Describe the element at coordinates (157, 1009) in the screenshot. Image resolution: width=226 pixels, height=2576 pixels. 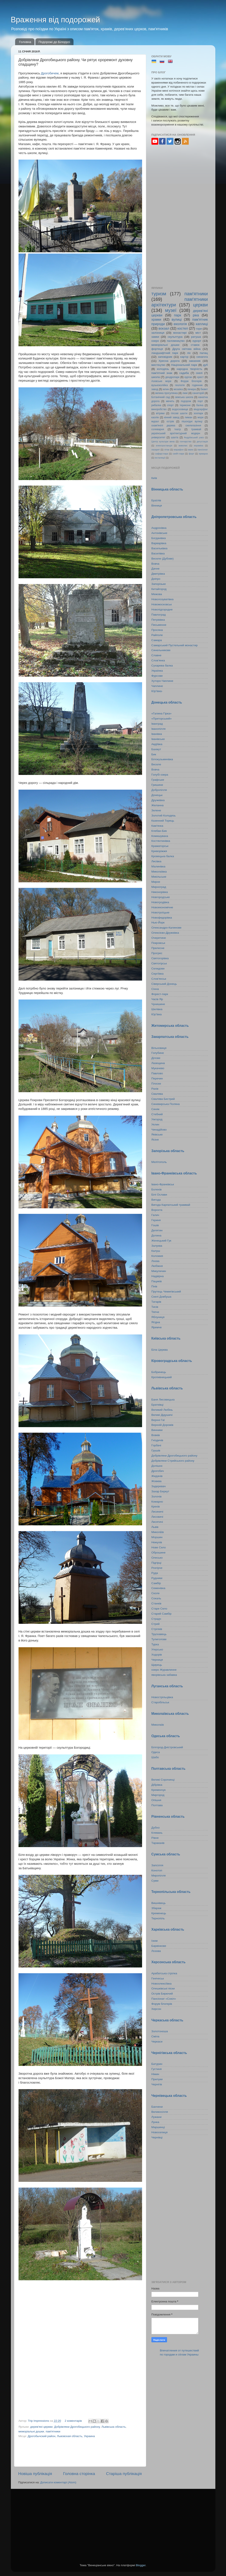
I see `Шилівка` at that location.